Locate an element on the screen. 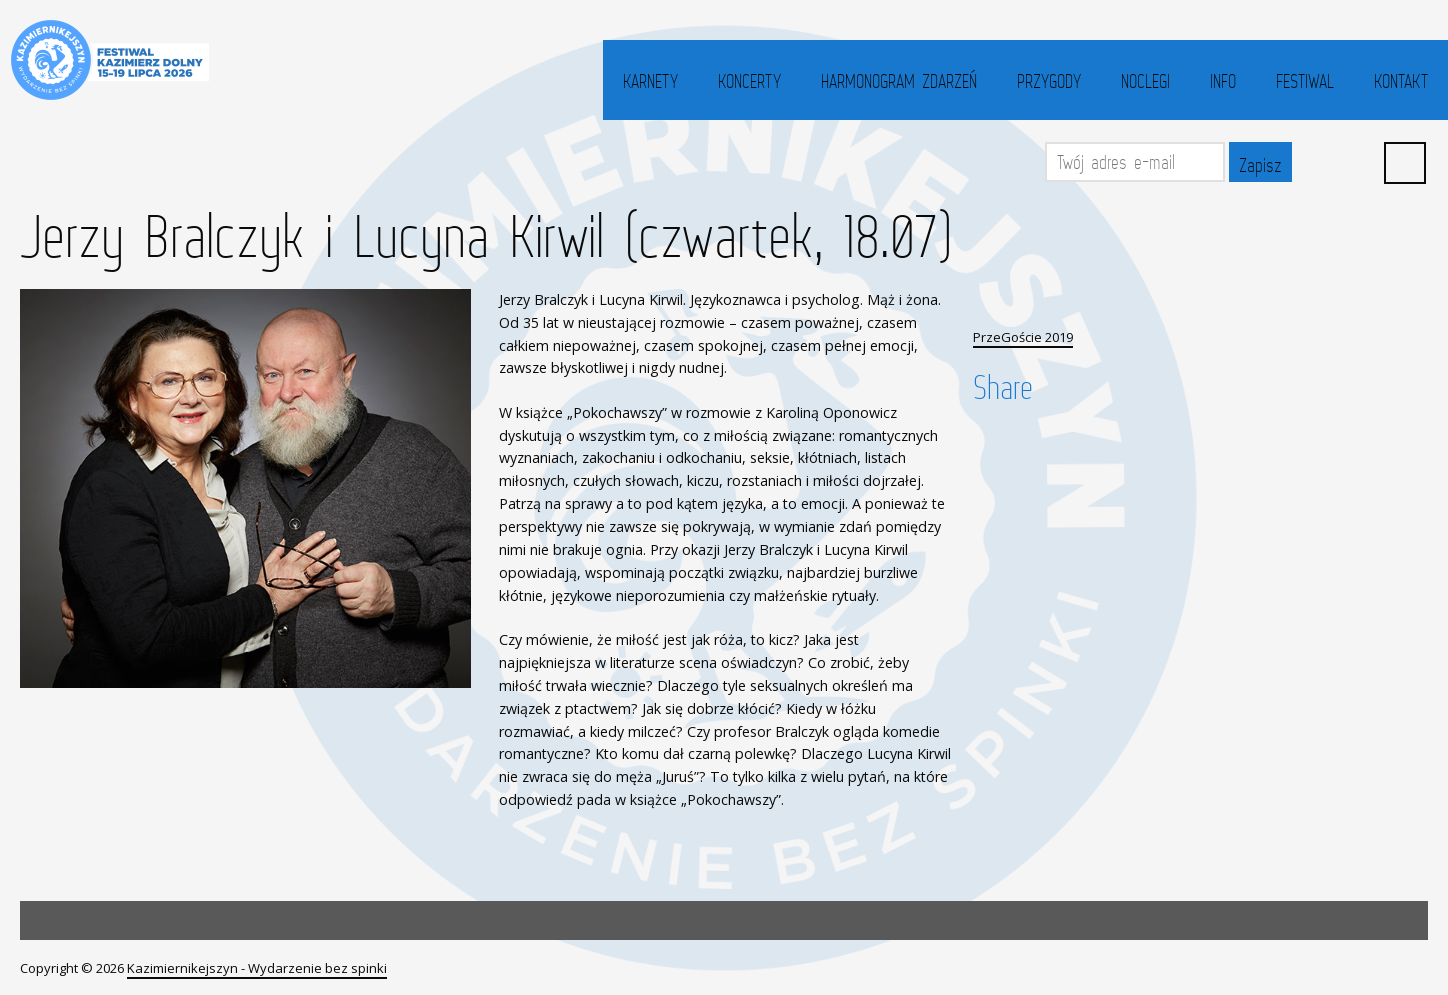 This screenshot has width=1448, height=995. Info is located at coordinates (1223, 81).